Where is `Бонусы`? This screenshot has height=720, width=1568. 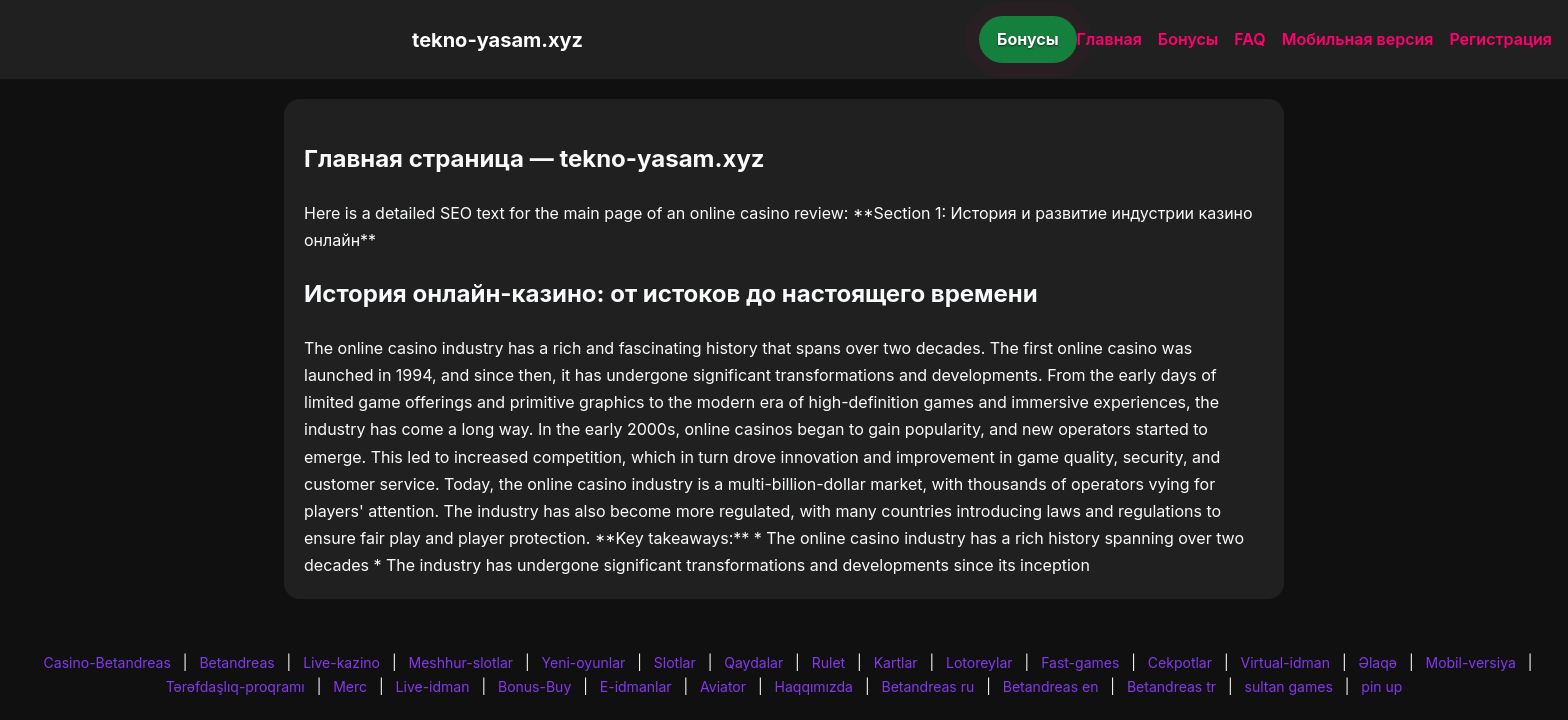
Бонусы is located at coordinates (1028, 39).